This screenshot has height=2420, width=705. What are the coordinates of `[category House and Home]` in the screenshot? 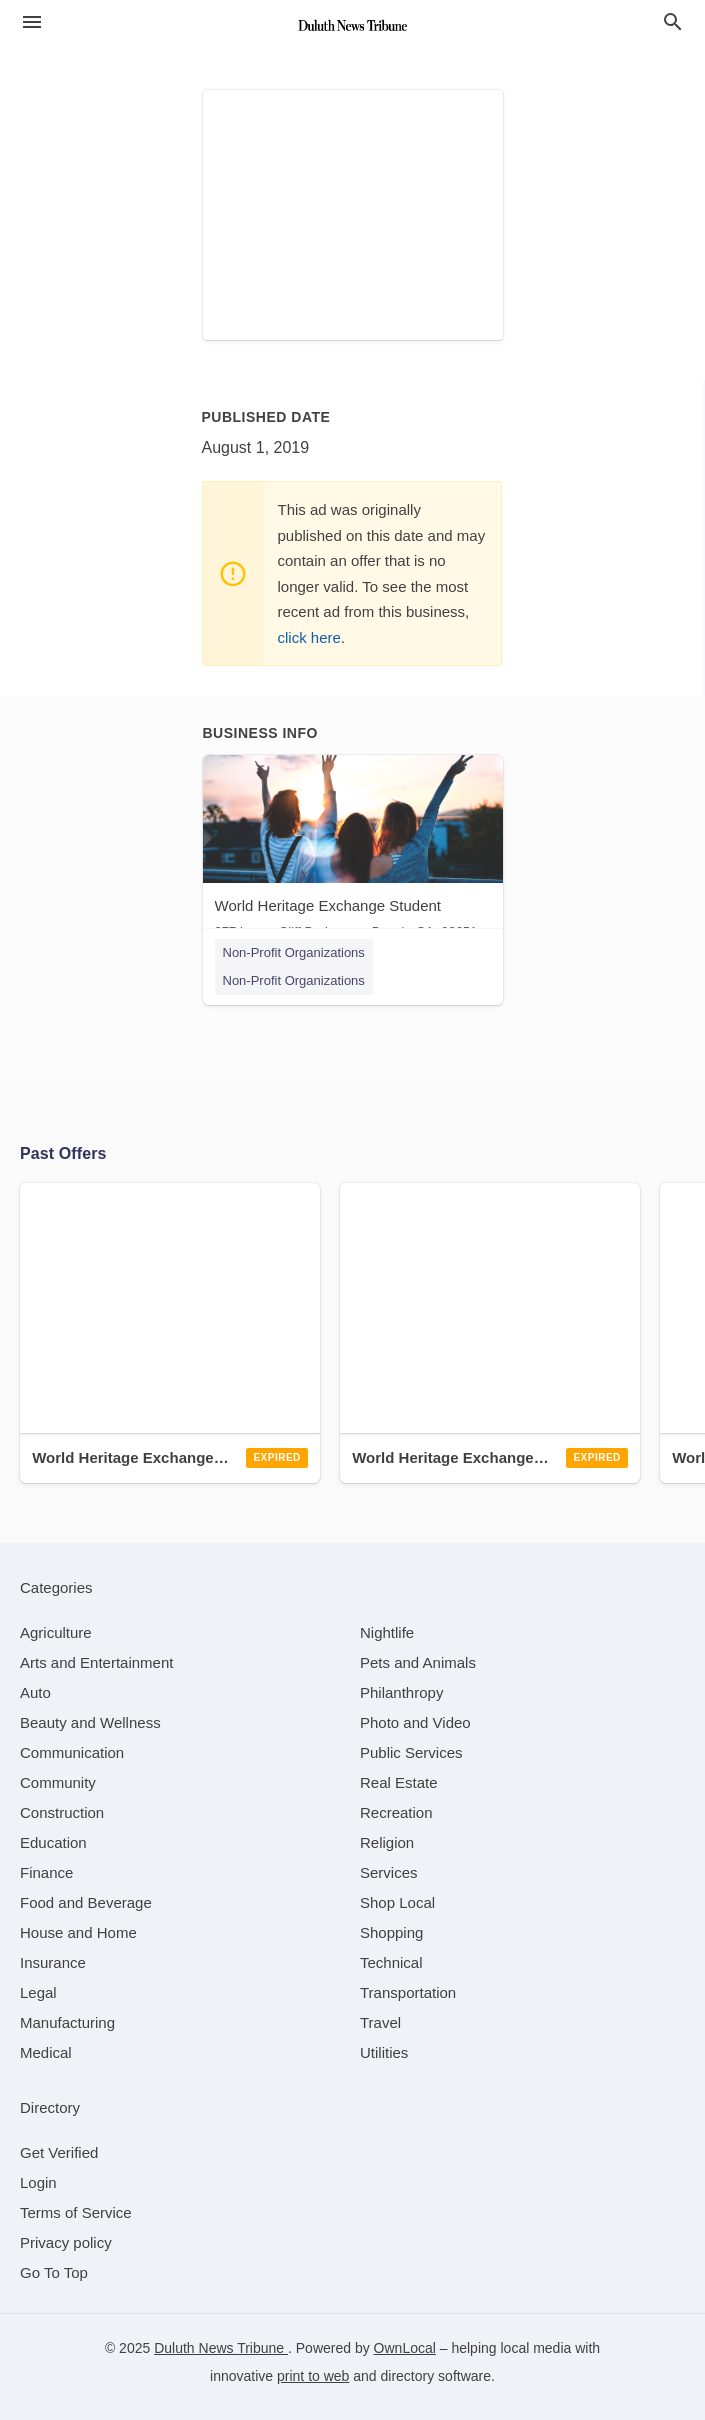 It's located at (78, 1932).